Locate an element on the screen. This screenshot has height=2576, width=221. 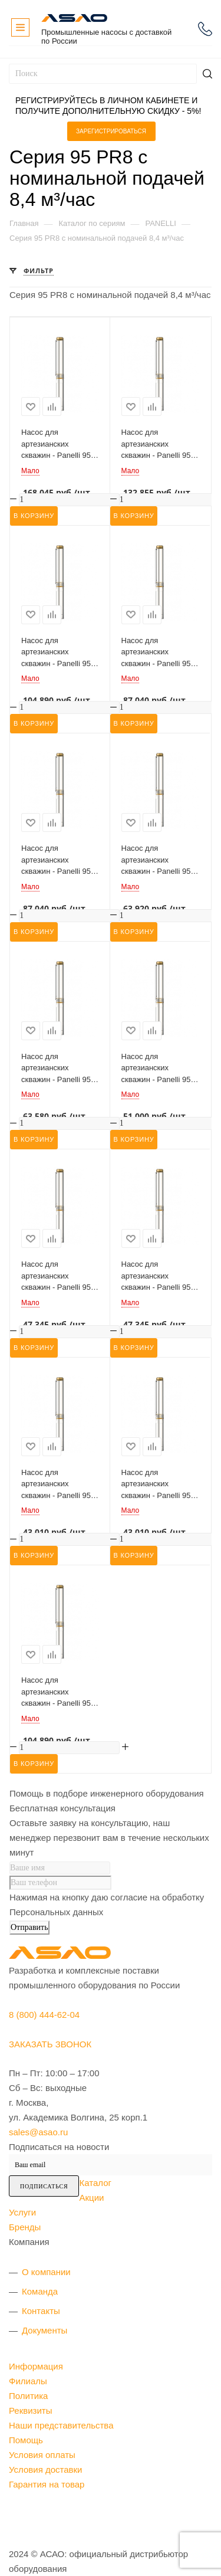
Политика is located at coordinates (28, 2396).